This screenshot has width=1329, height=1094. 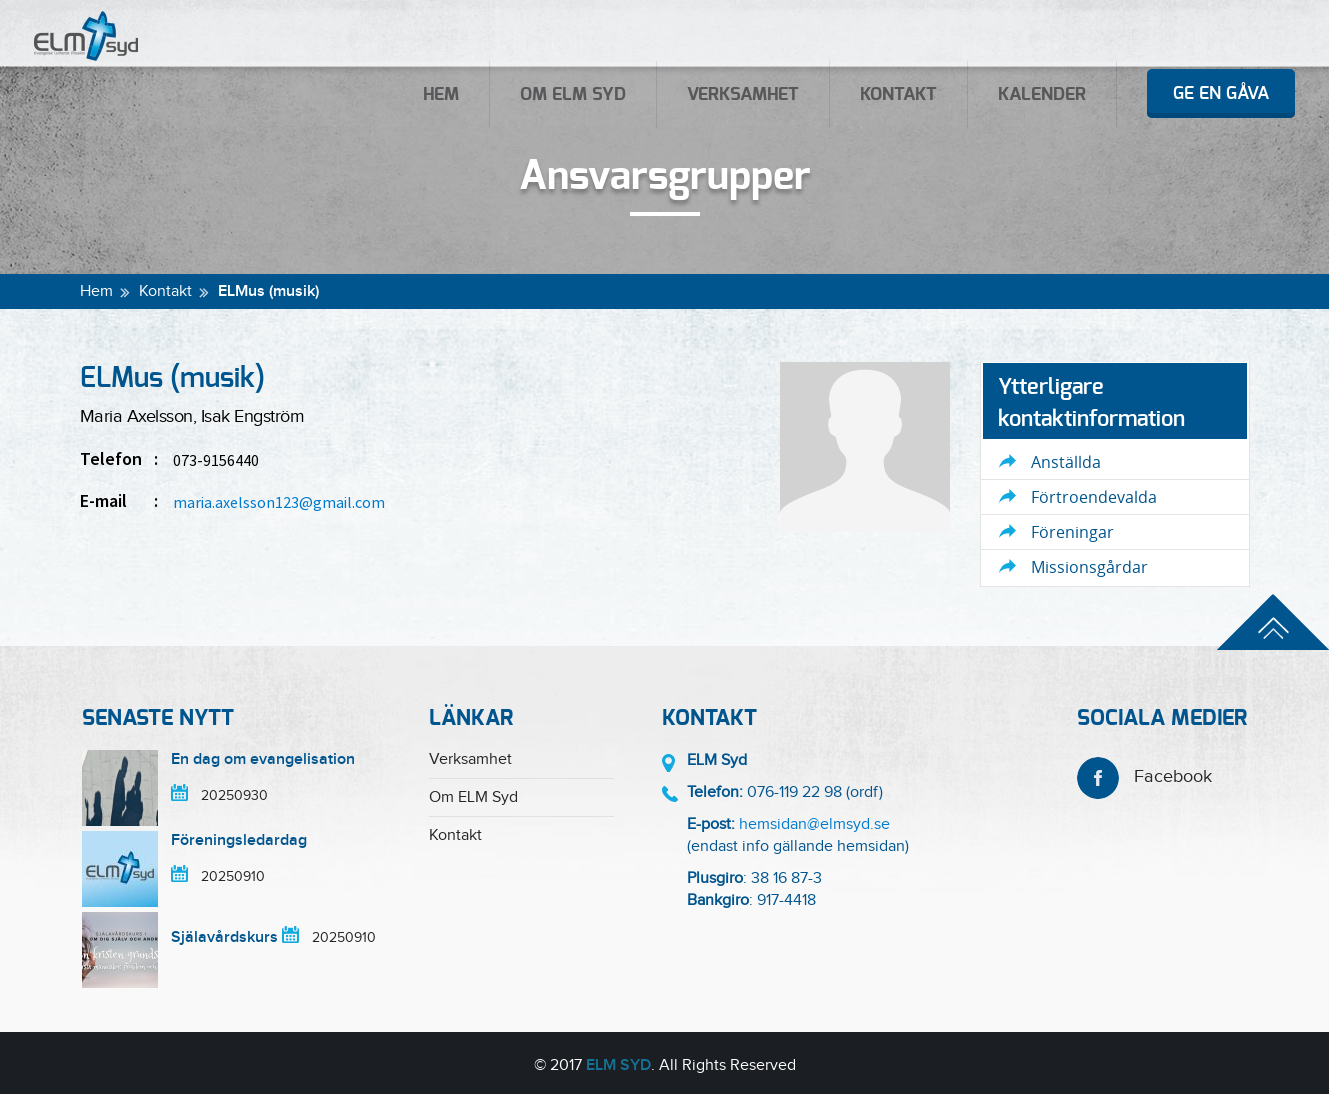 What do you see at coordinates (119, 501) in the screenshot?
I see `E-mail` at bounding box center [119, 501].